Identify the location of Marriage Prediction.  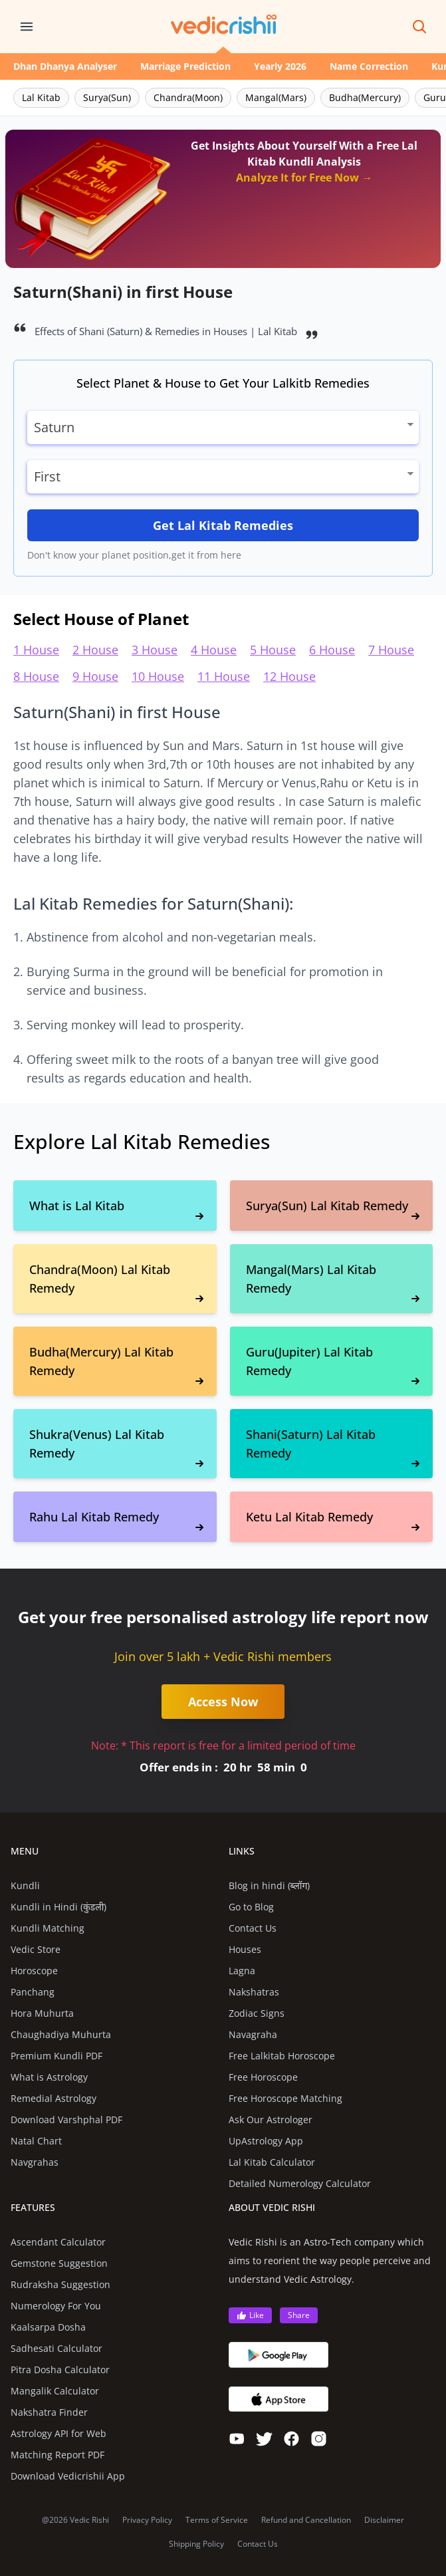
(185, 66).